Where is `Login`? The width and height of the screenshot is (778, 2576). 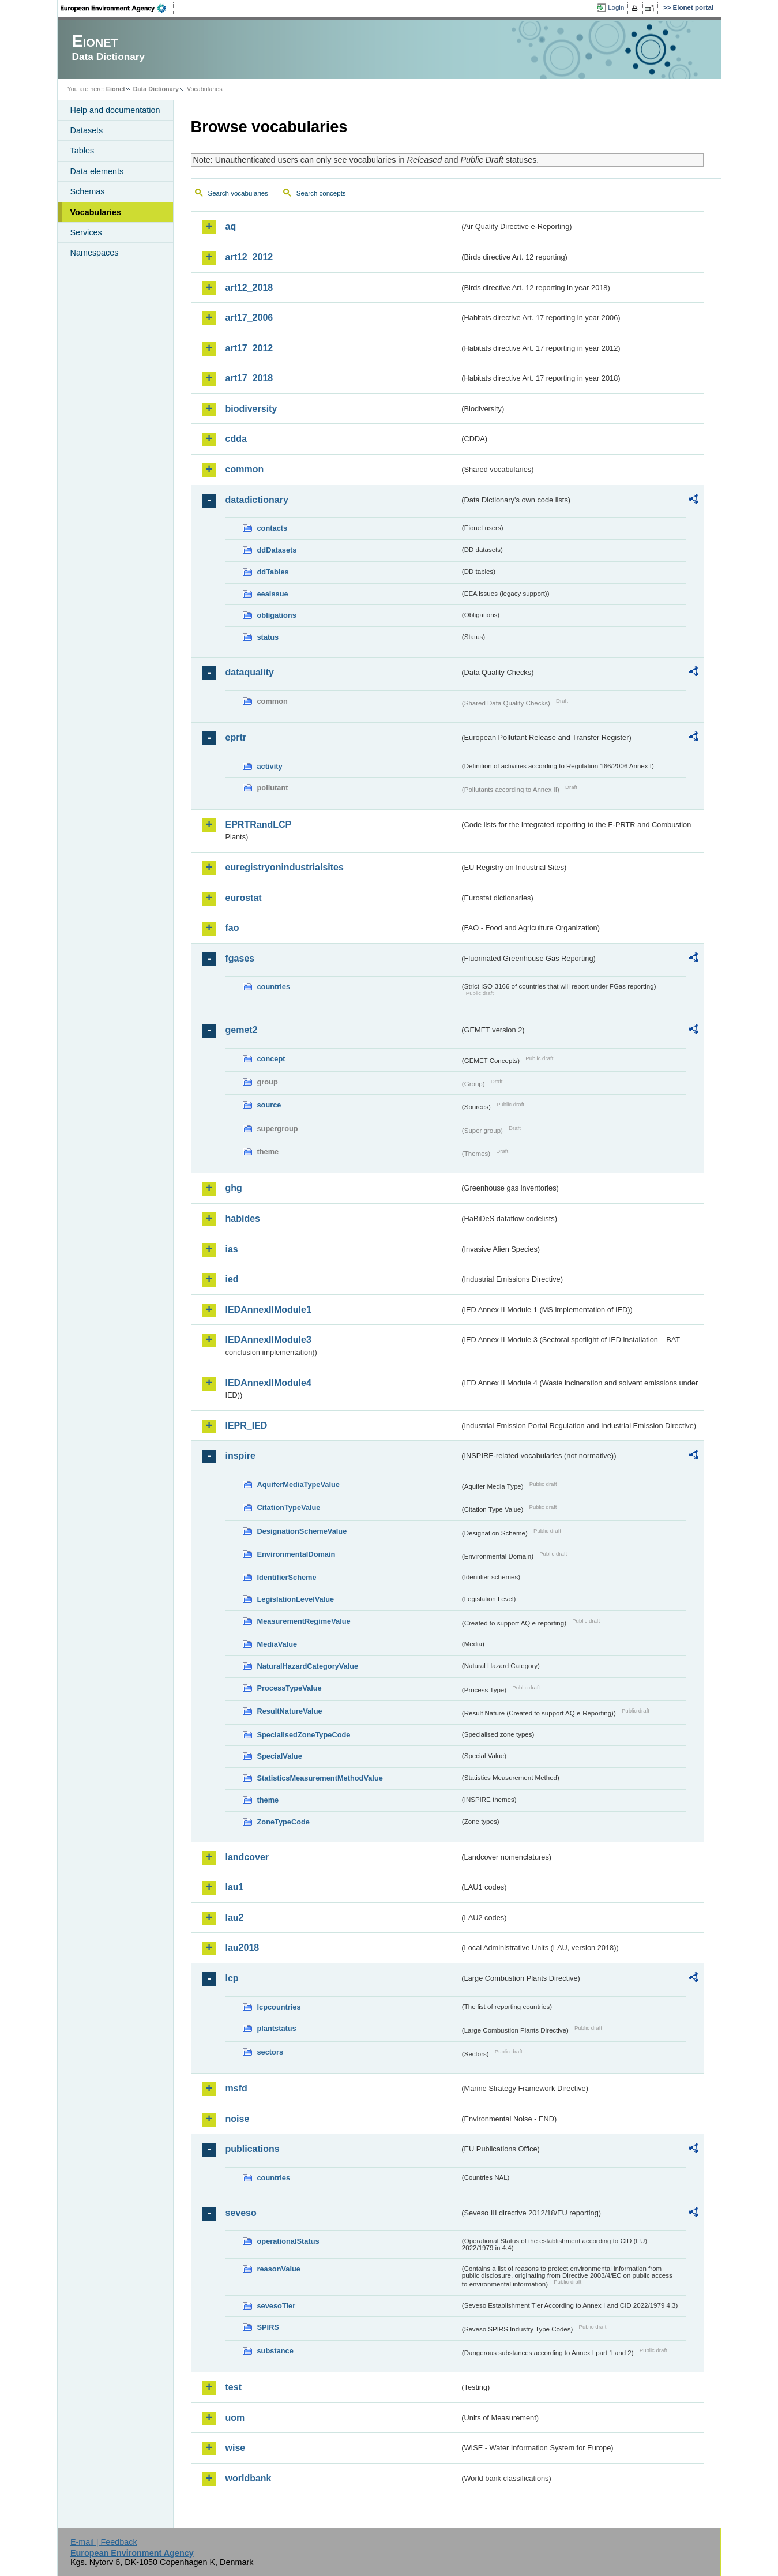 Login is located at coordinates (616, 7).